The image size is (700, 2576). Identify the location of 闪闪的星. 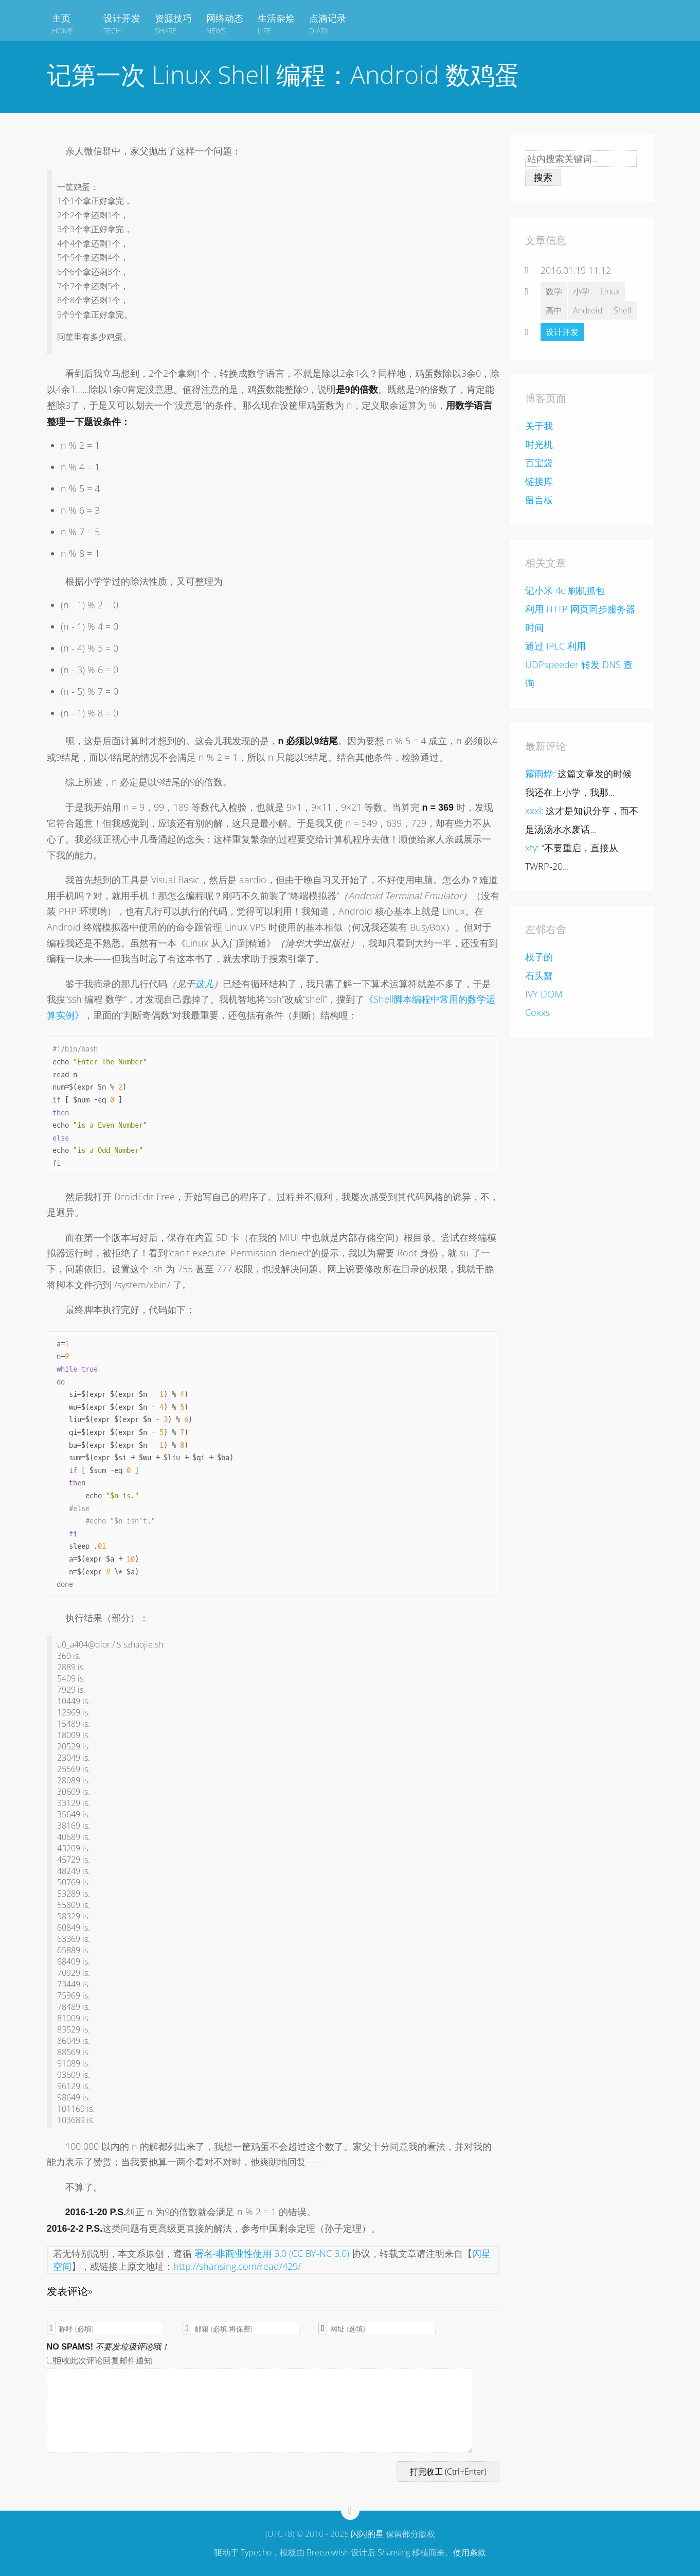
(367, 2533).